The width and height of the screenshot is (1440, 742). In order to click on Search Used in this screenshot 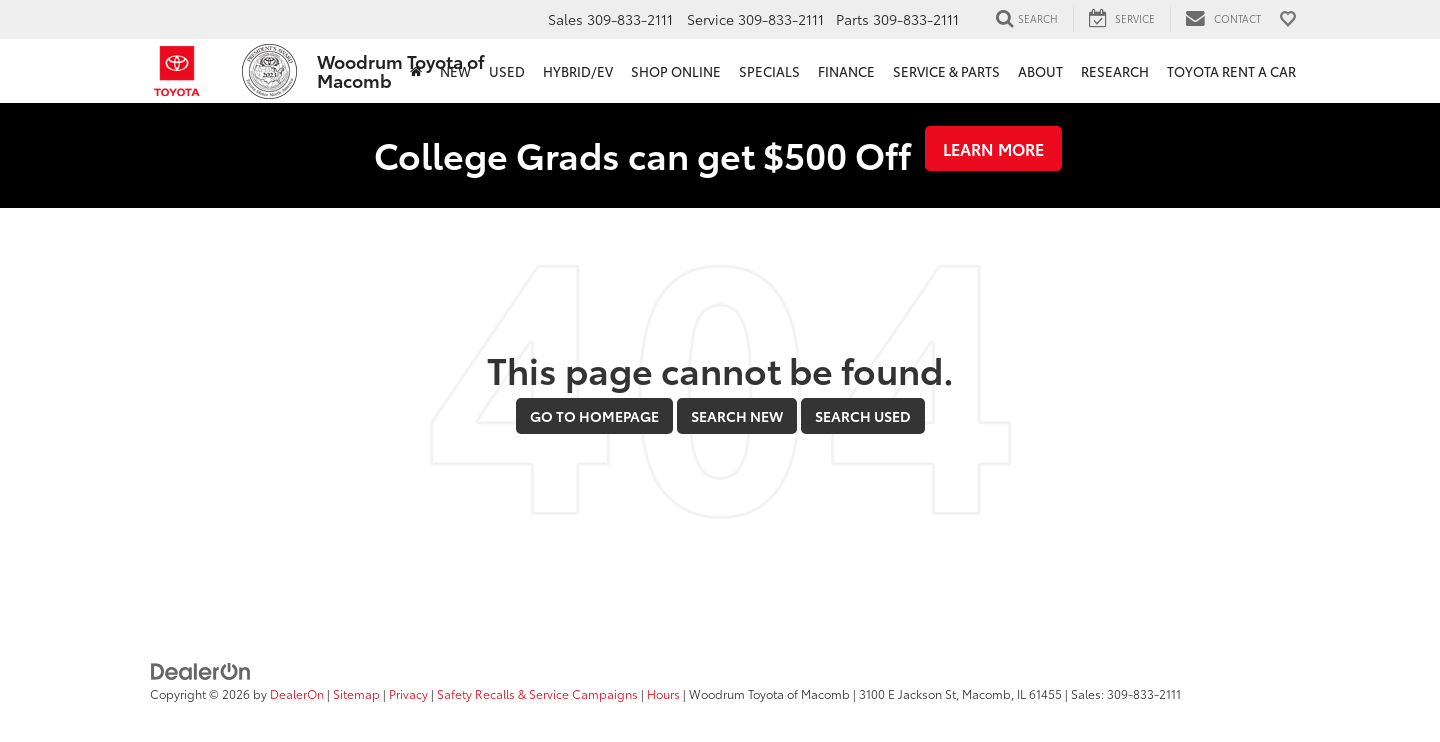, I will do `click(863, 416)`.